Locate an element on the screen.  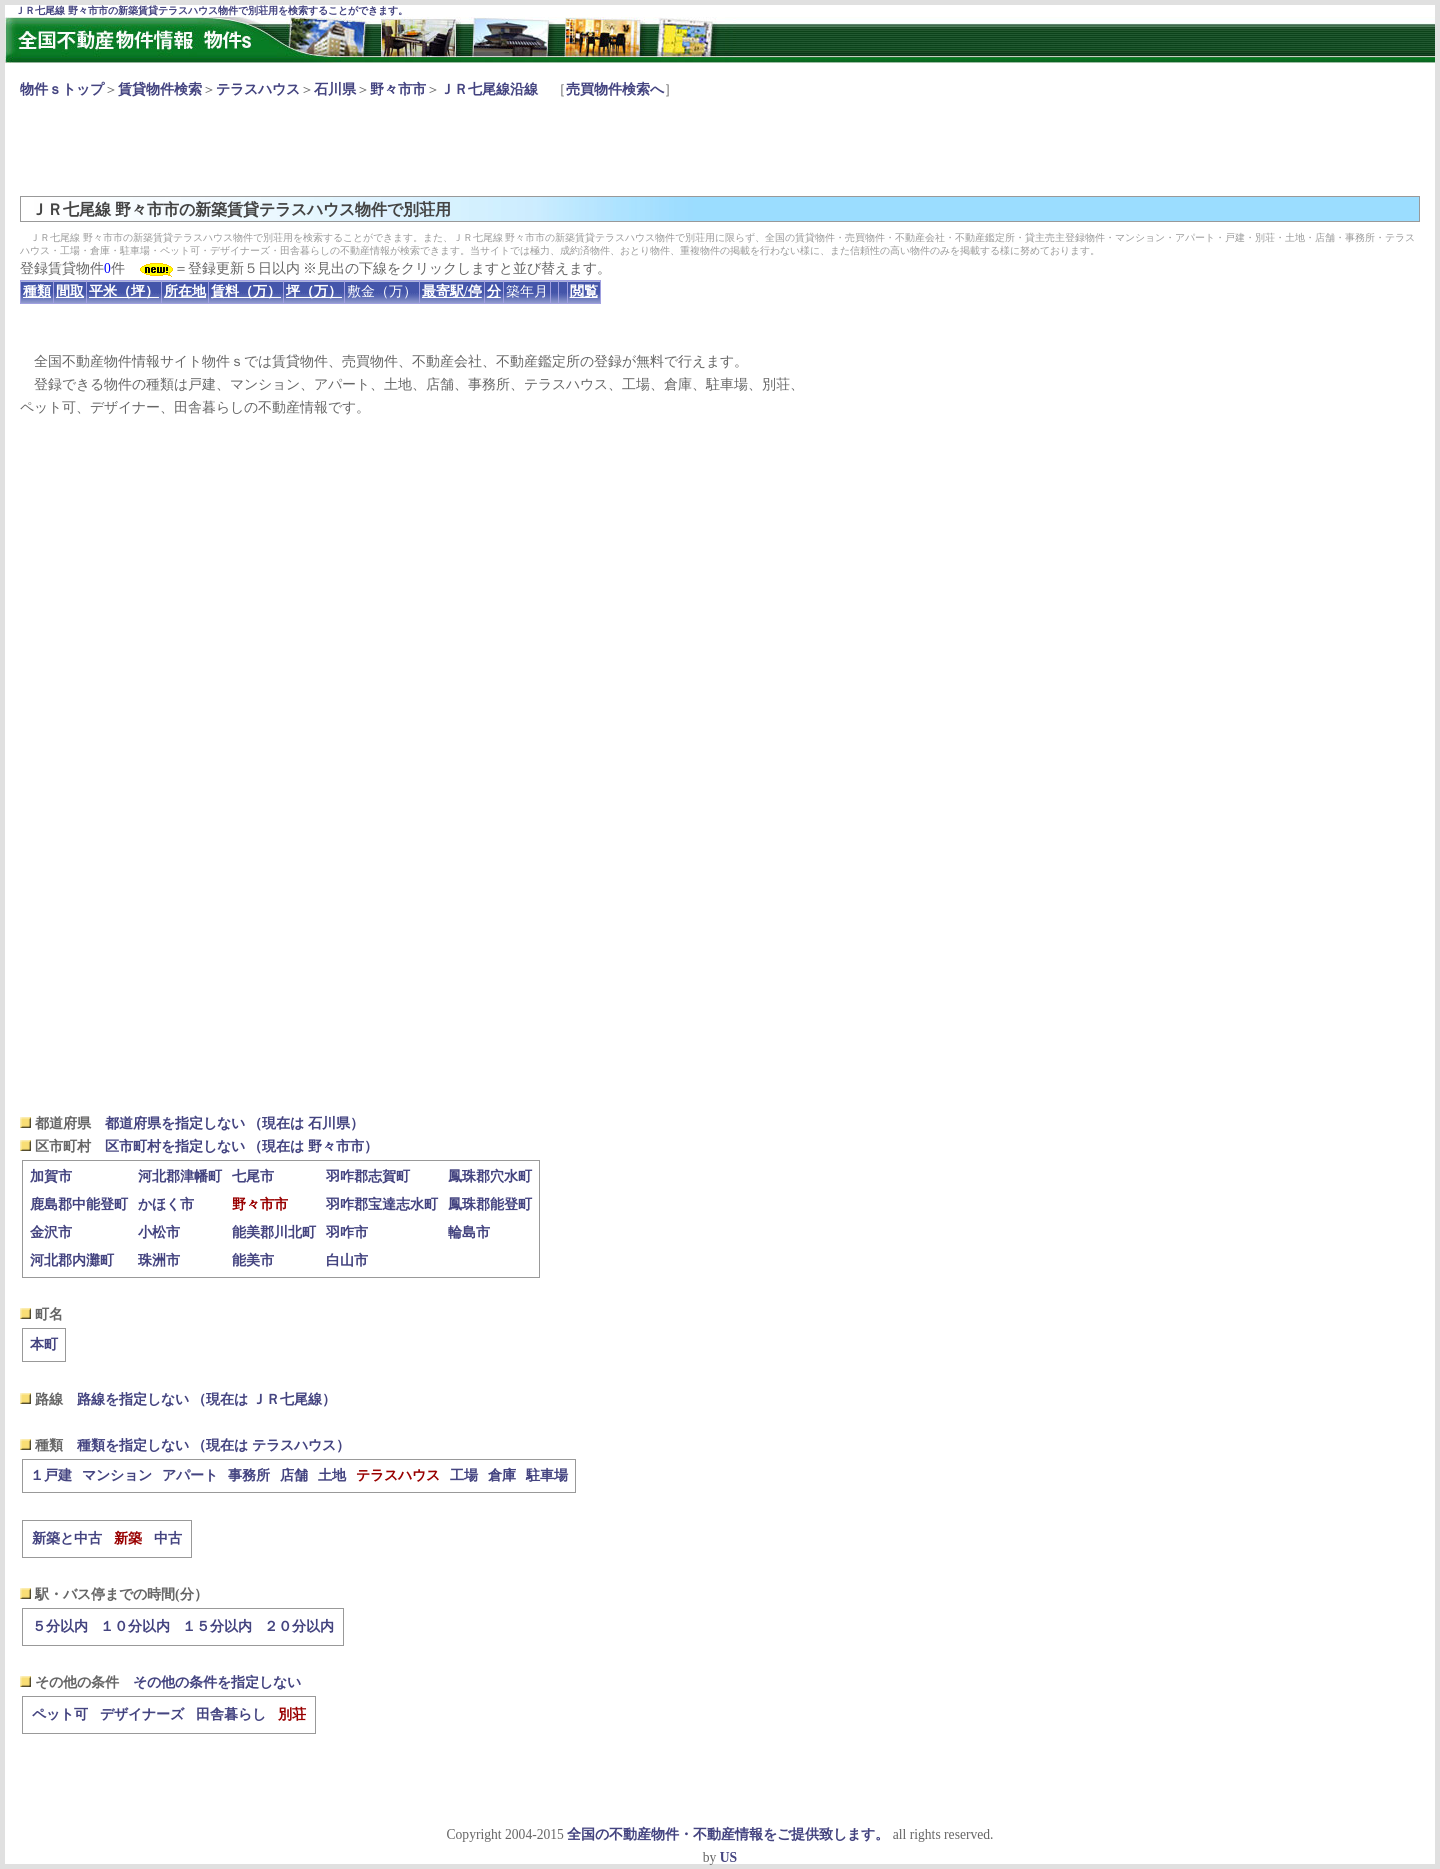
マンション is located at coordinates (117, 1475).